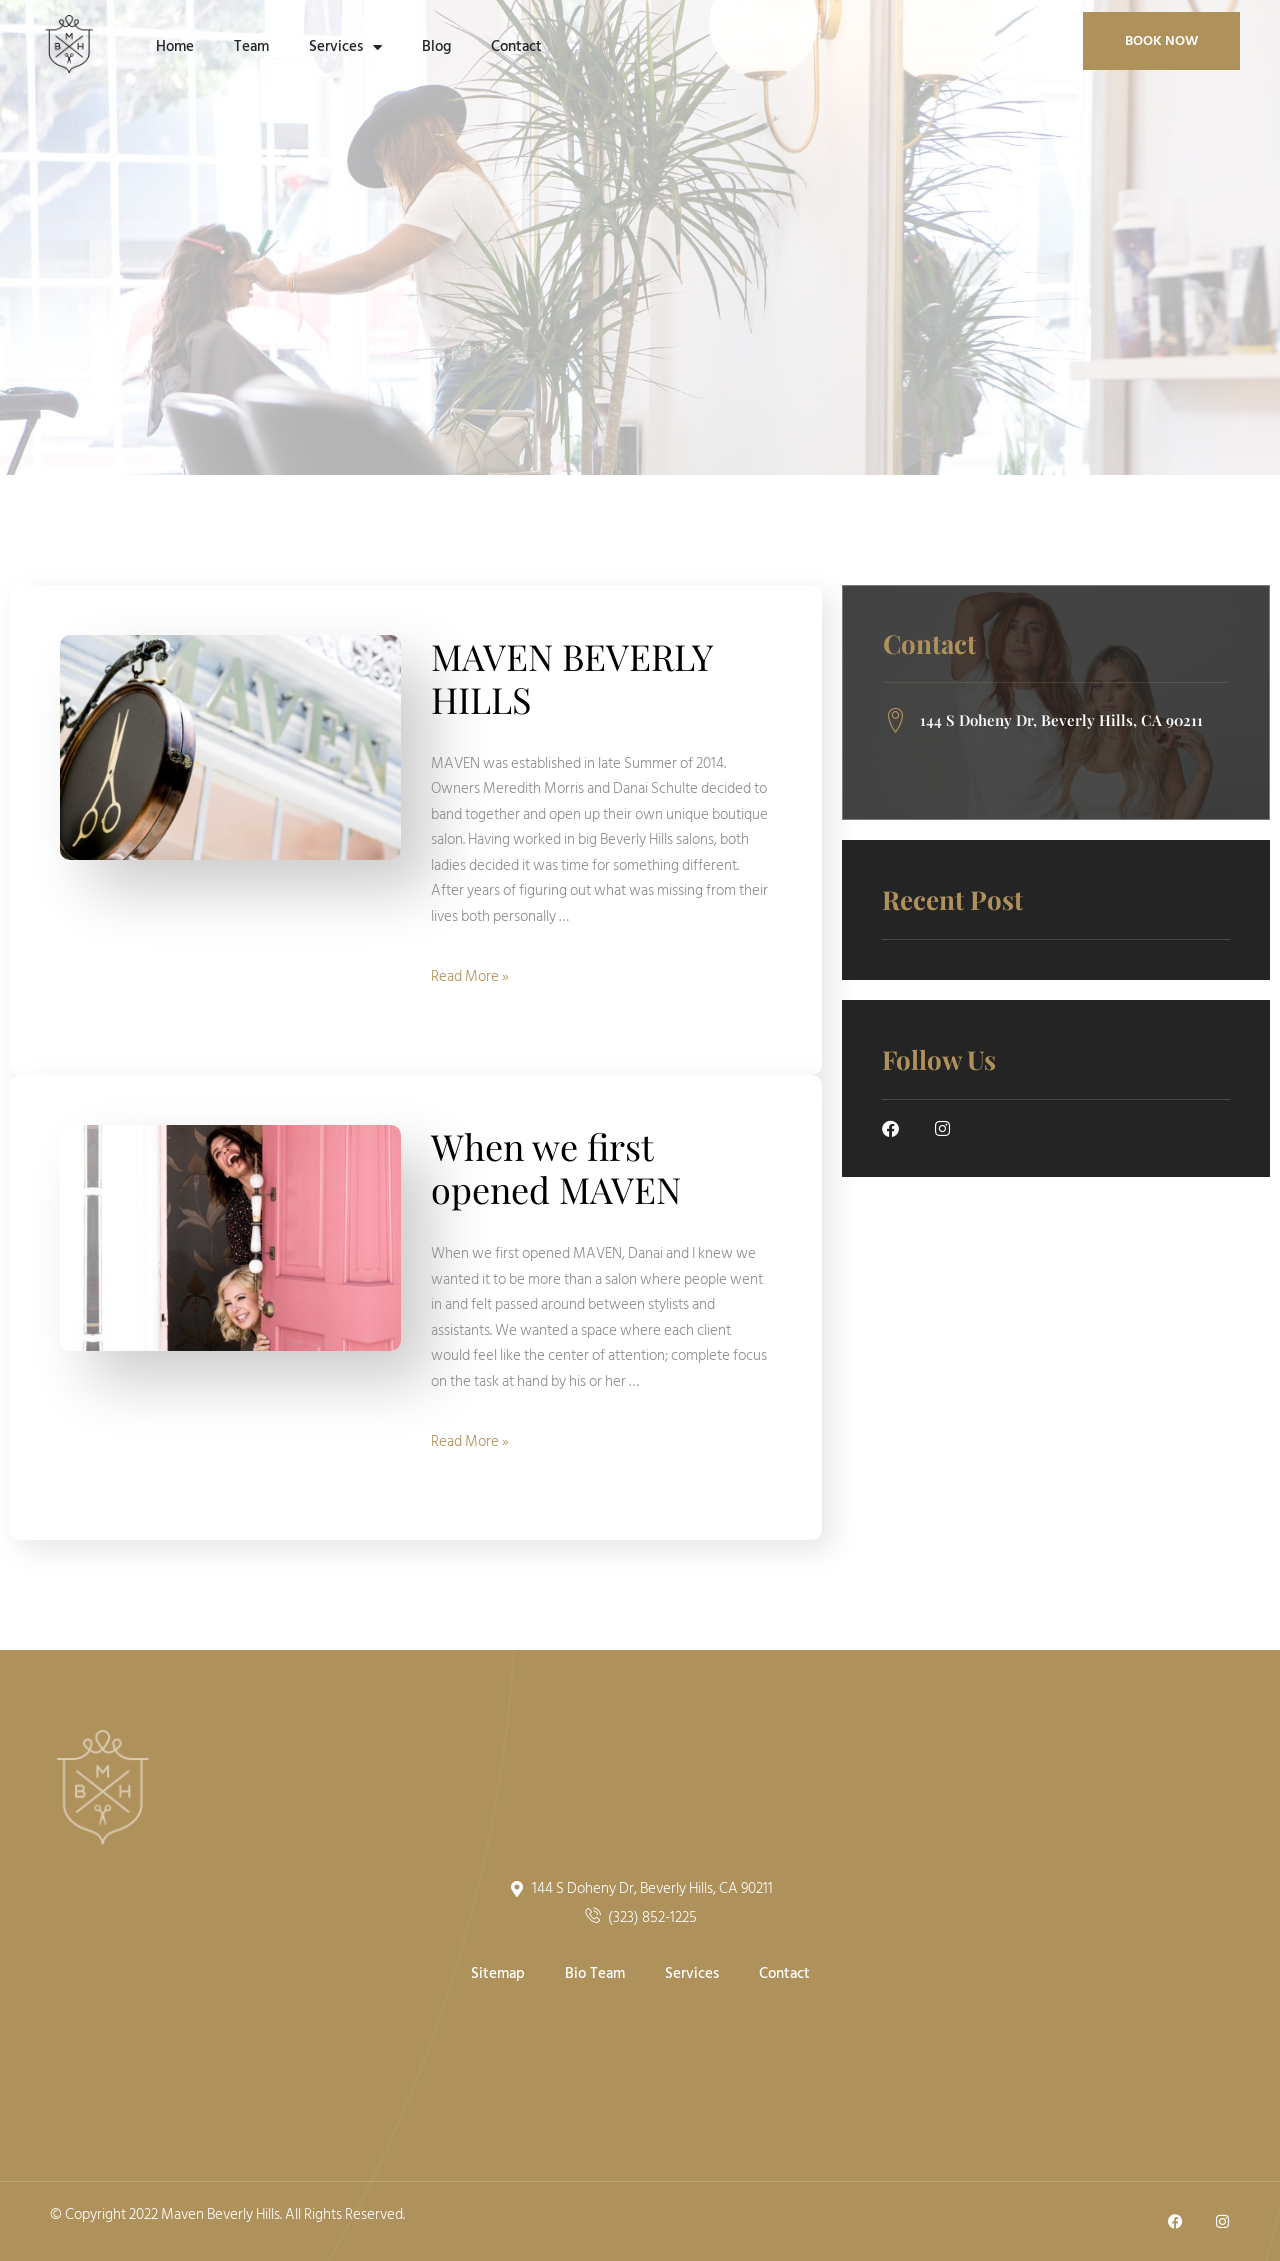 This screenshot has width=1280, height=2261. I want to click on When we first opened MAVEN, so click(556, 1167).